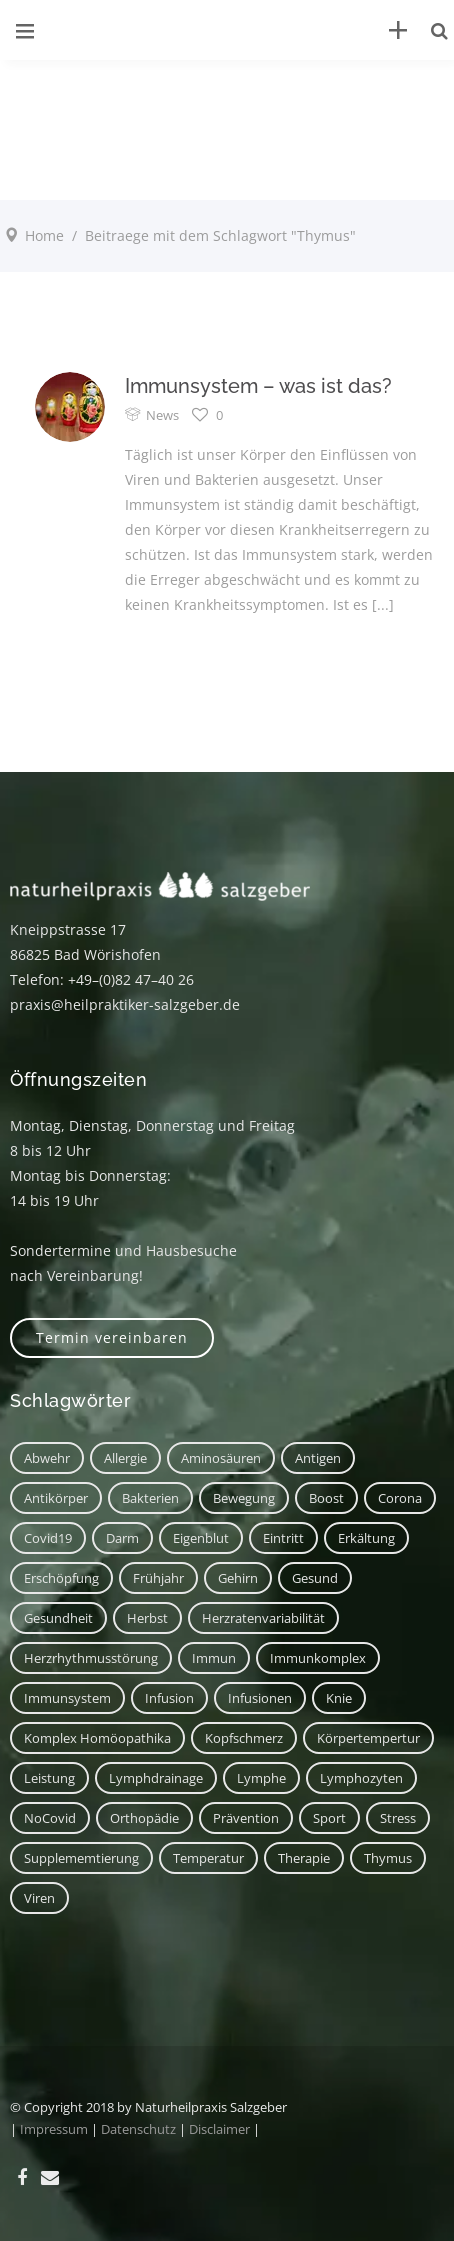 The width and height of the screenshot is (454, 2241). I want to click on corona [corona (1 Eintrag)], so click(400, 1498).